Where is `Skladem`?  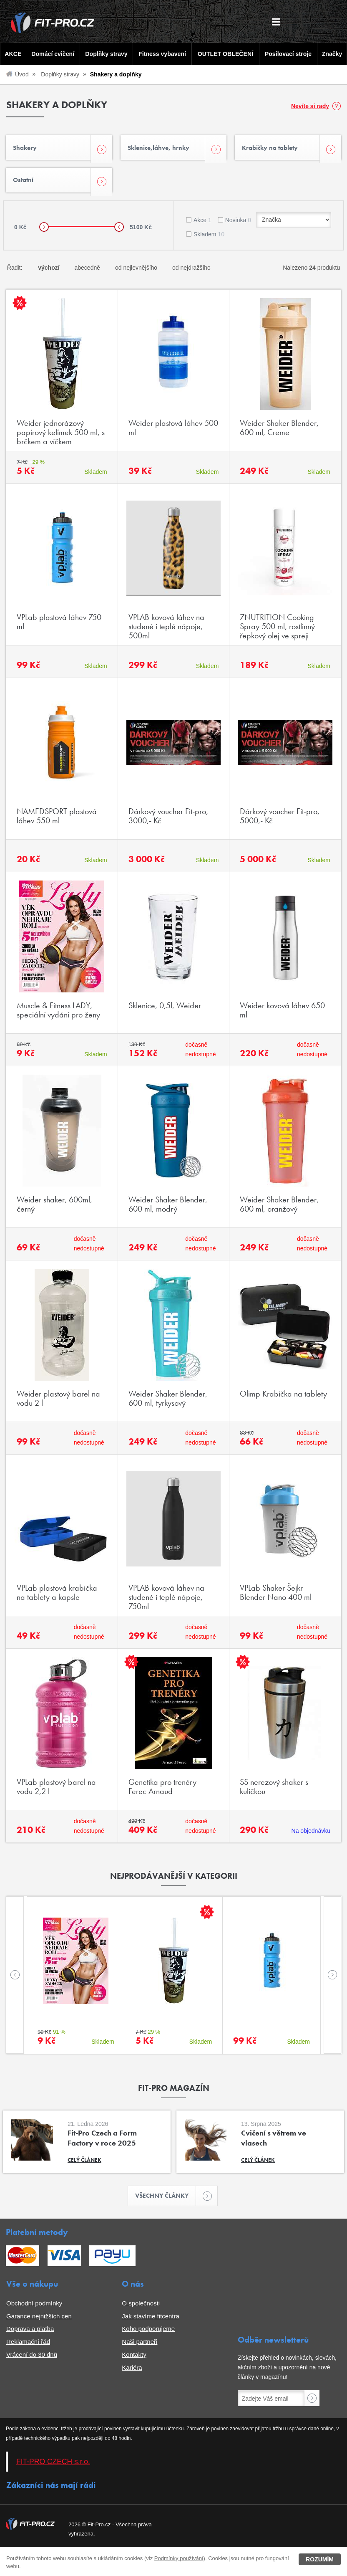 Skladem is located at coordinates (209, 241).